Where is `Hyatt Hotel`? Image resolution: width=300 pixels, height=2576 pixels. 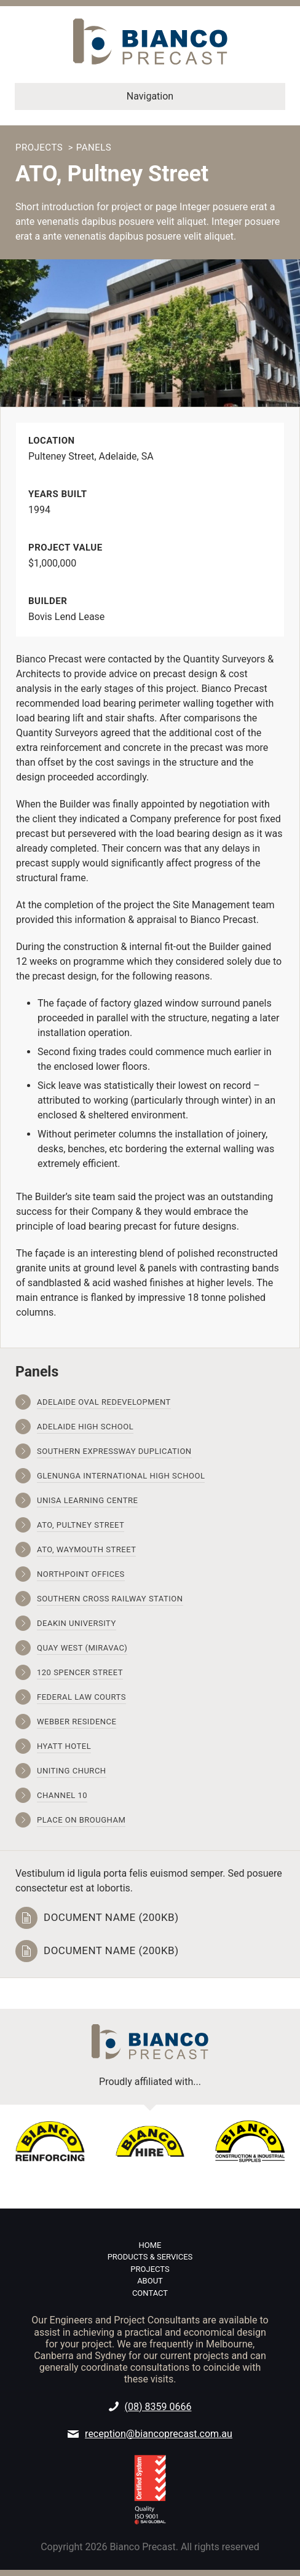 Hyatt Hotel is located at coordinates (64, 1746).